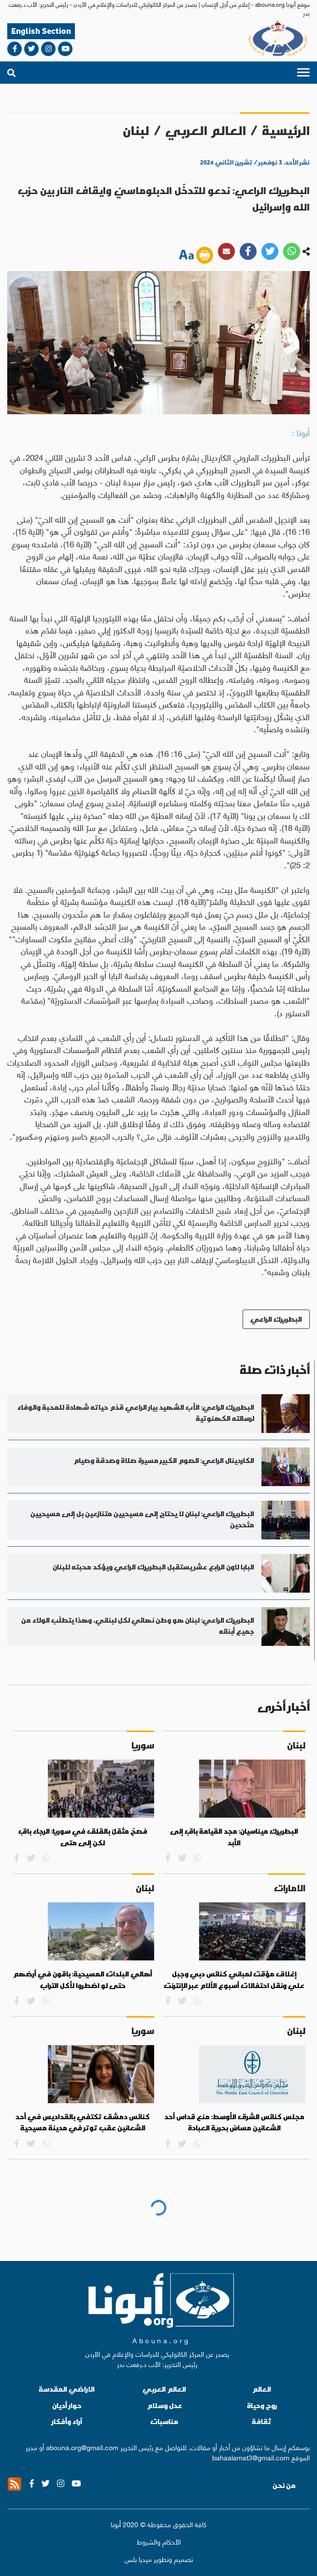 The width and height of the screenshot is (317, 2576). What do you see at coordinates (234, 2122) in the screenshot?
I see `مجلس كنائس الشرق الأوسط: منع قداس أحد الشعانين مساسٌ بحرية العبادة` at bounding box center [234, 2122].